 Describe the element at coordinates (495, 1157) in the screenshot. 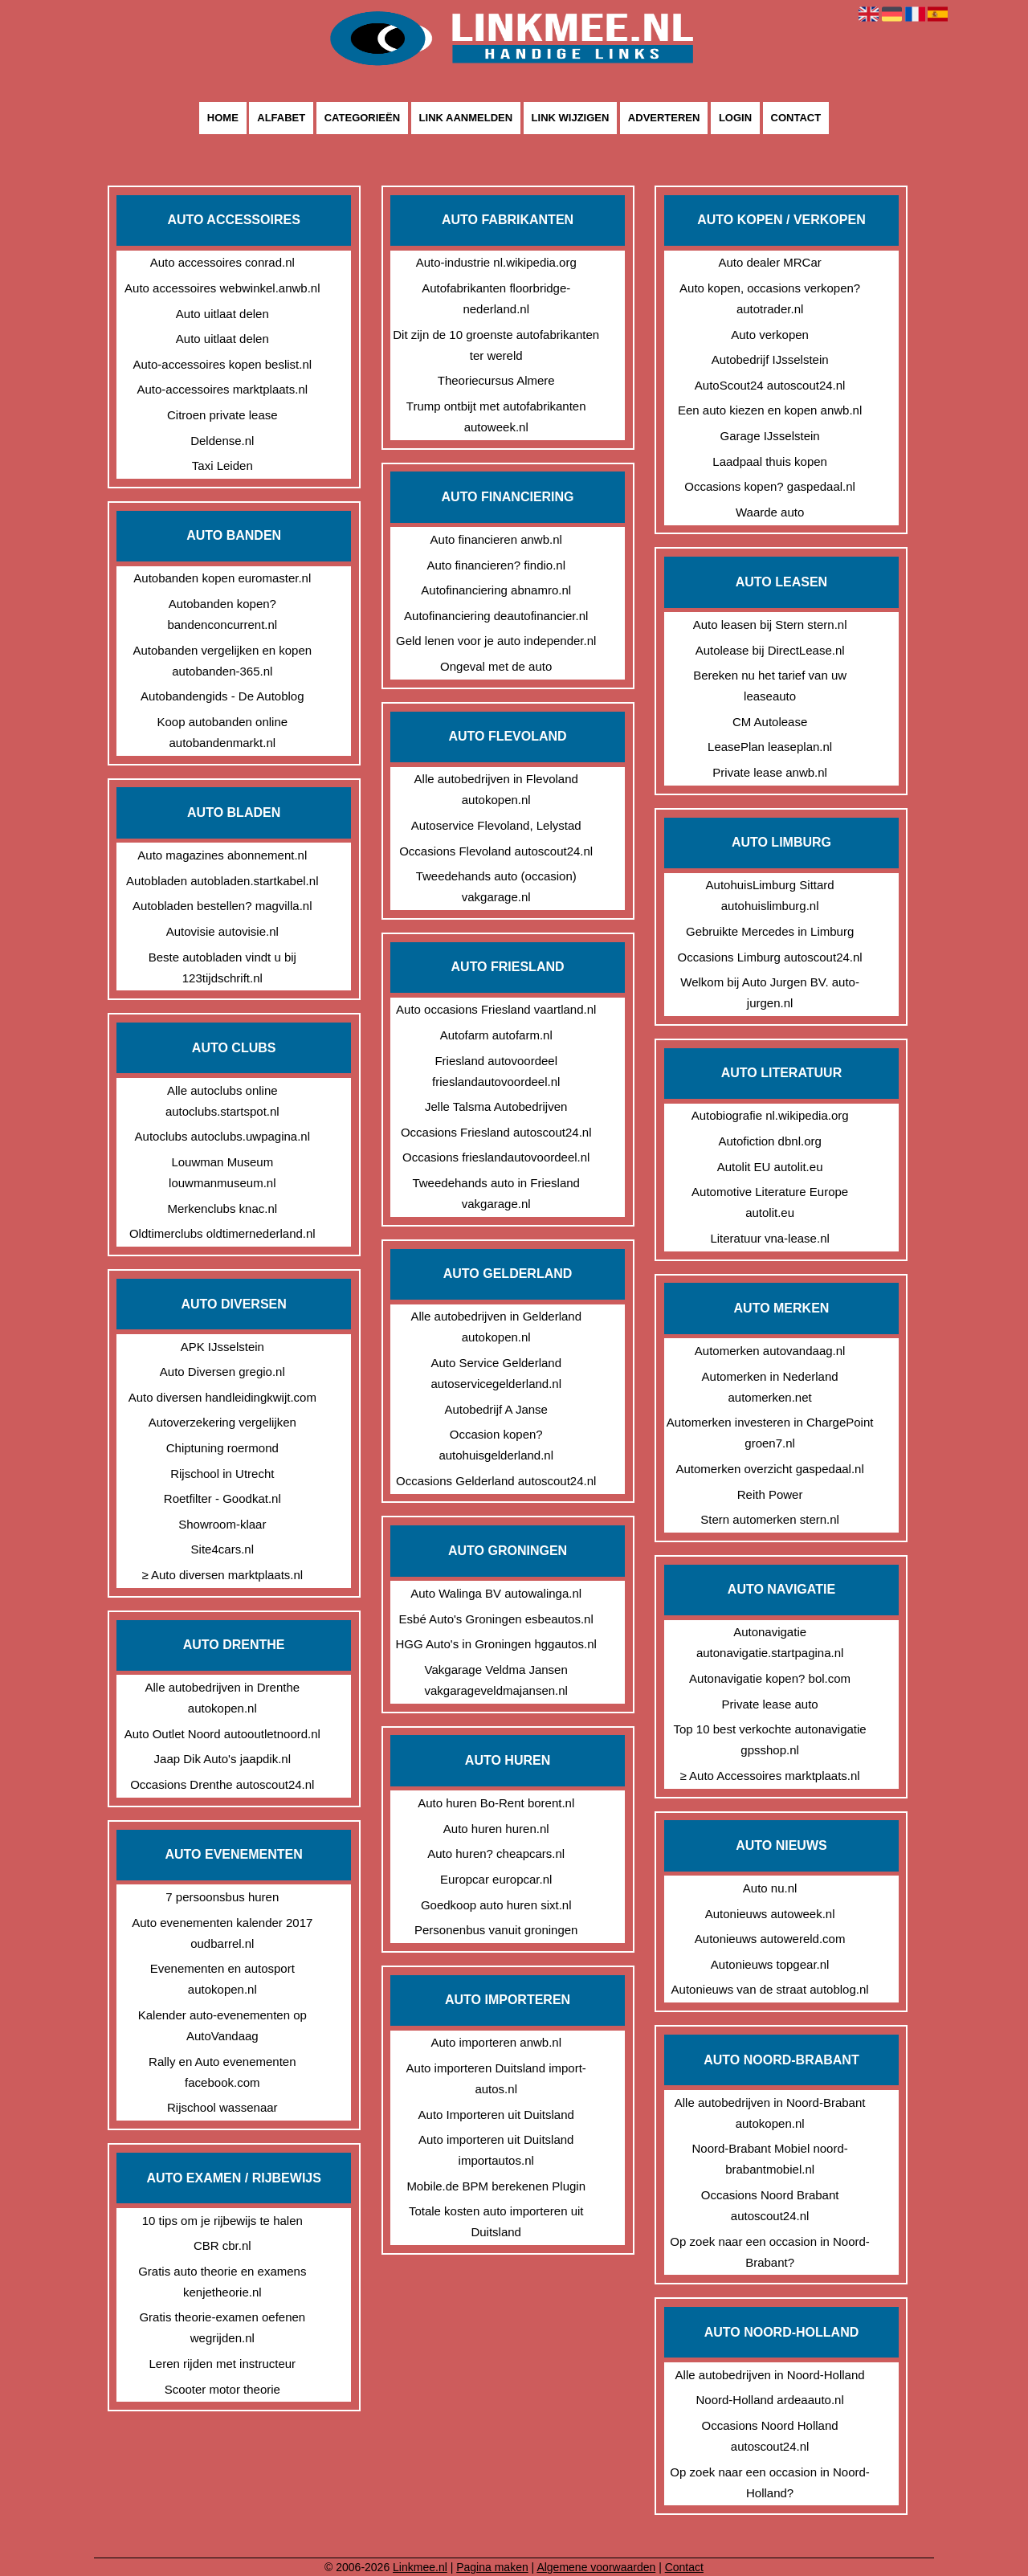

I see `Occasions frieslandautovoordeel.nl` at that location.